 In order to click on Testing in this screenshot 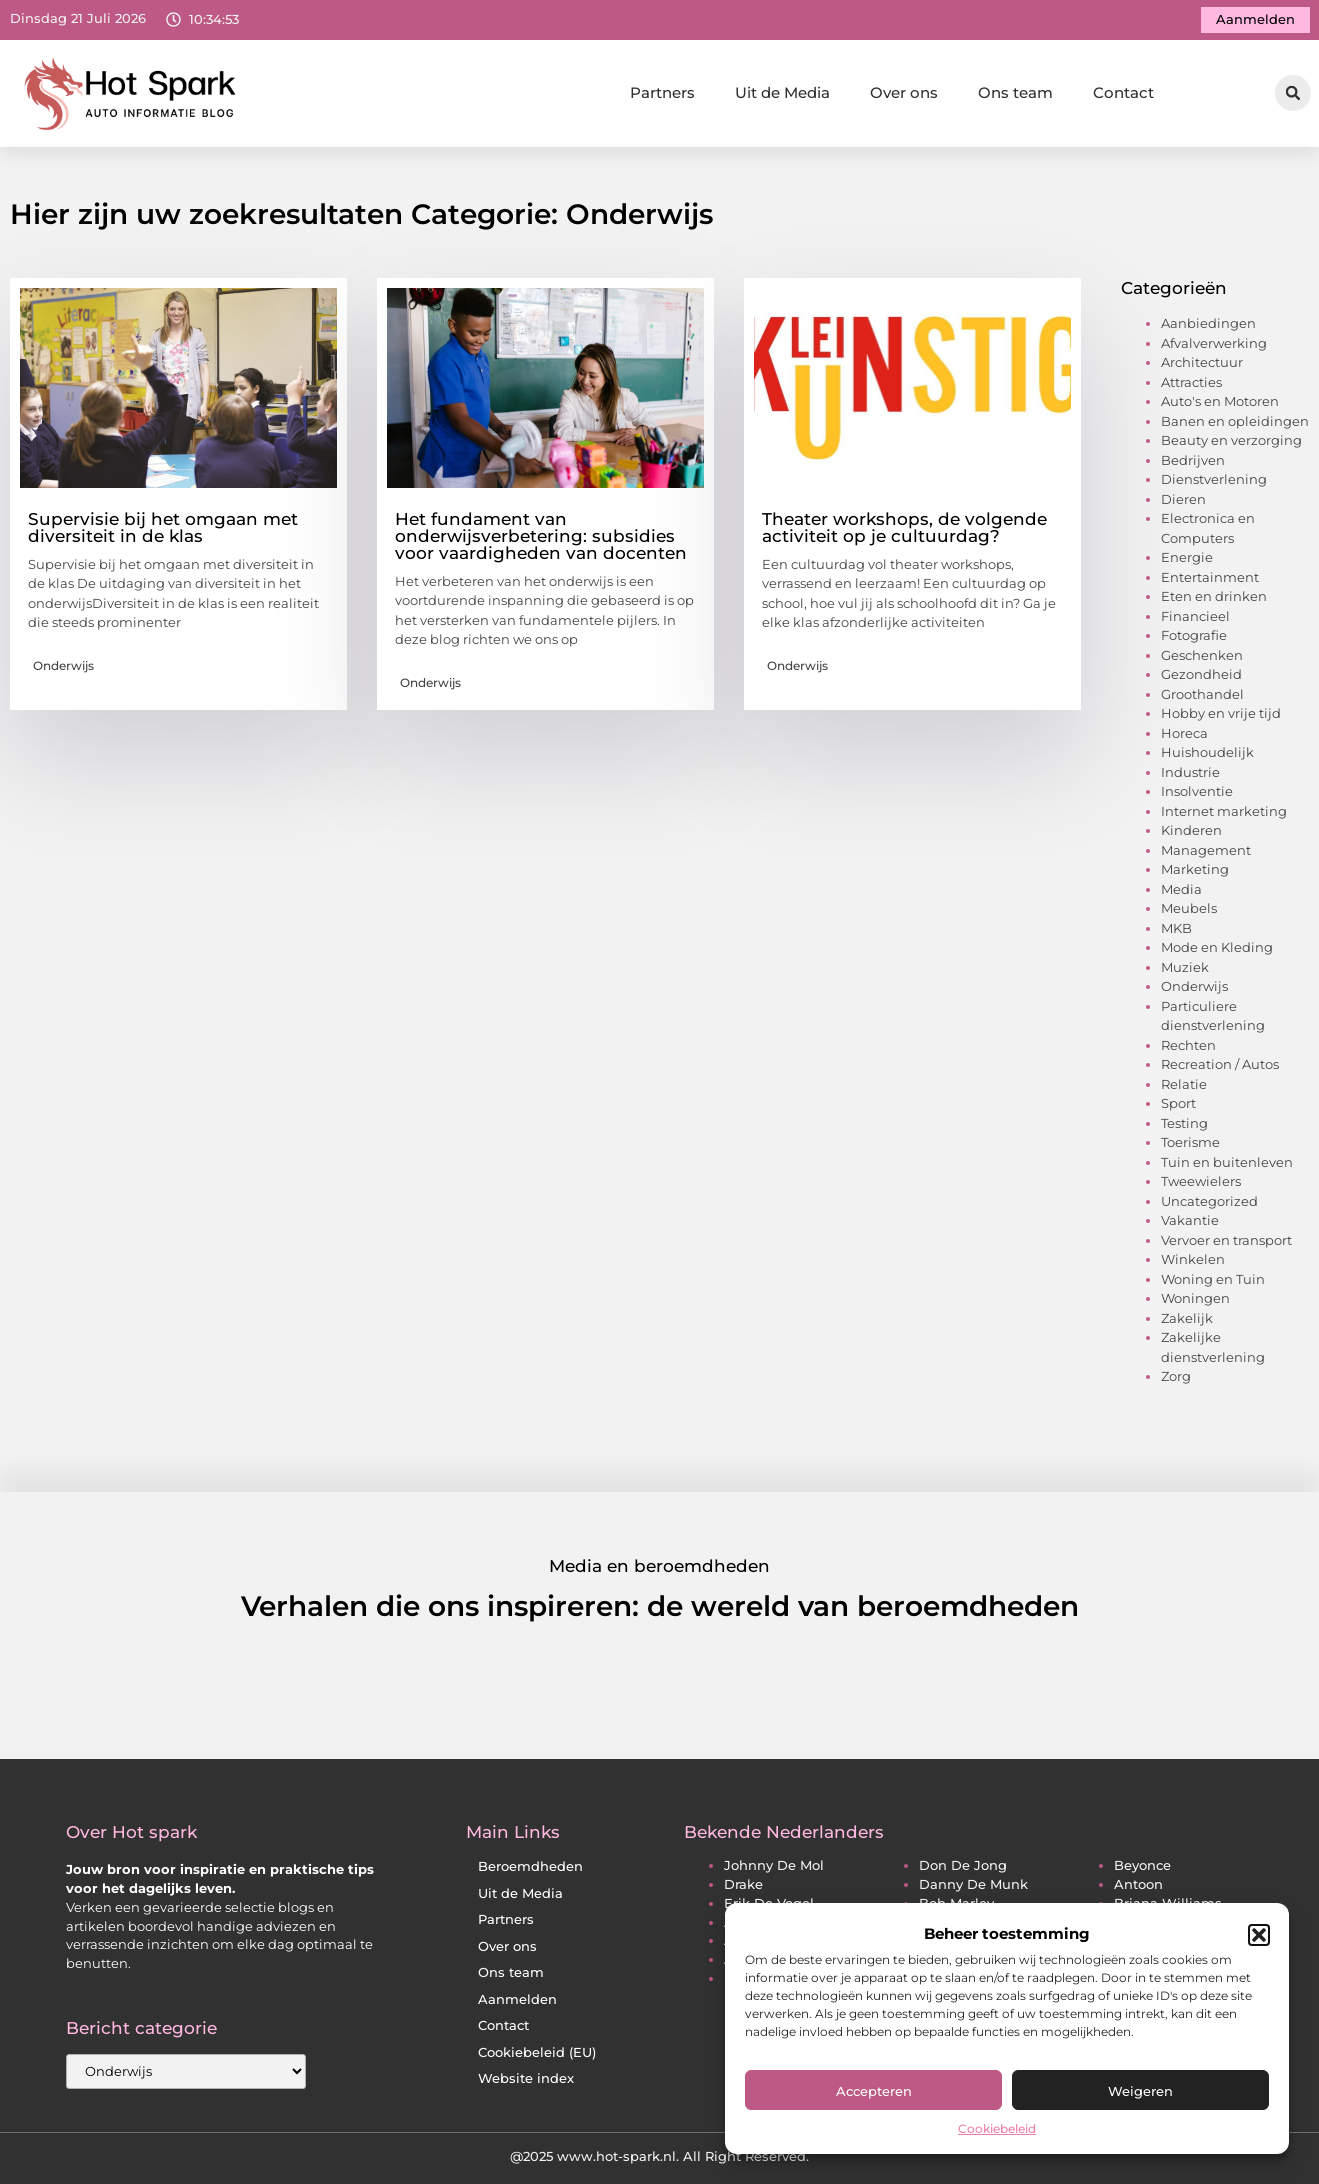, I will do `click(1184, 1123)`.